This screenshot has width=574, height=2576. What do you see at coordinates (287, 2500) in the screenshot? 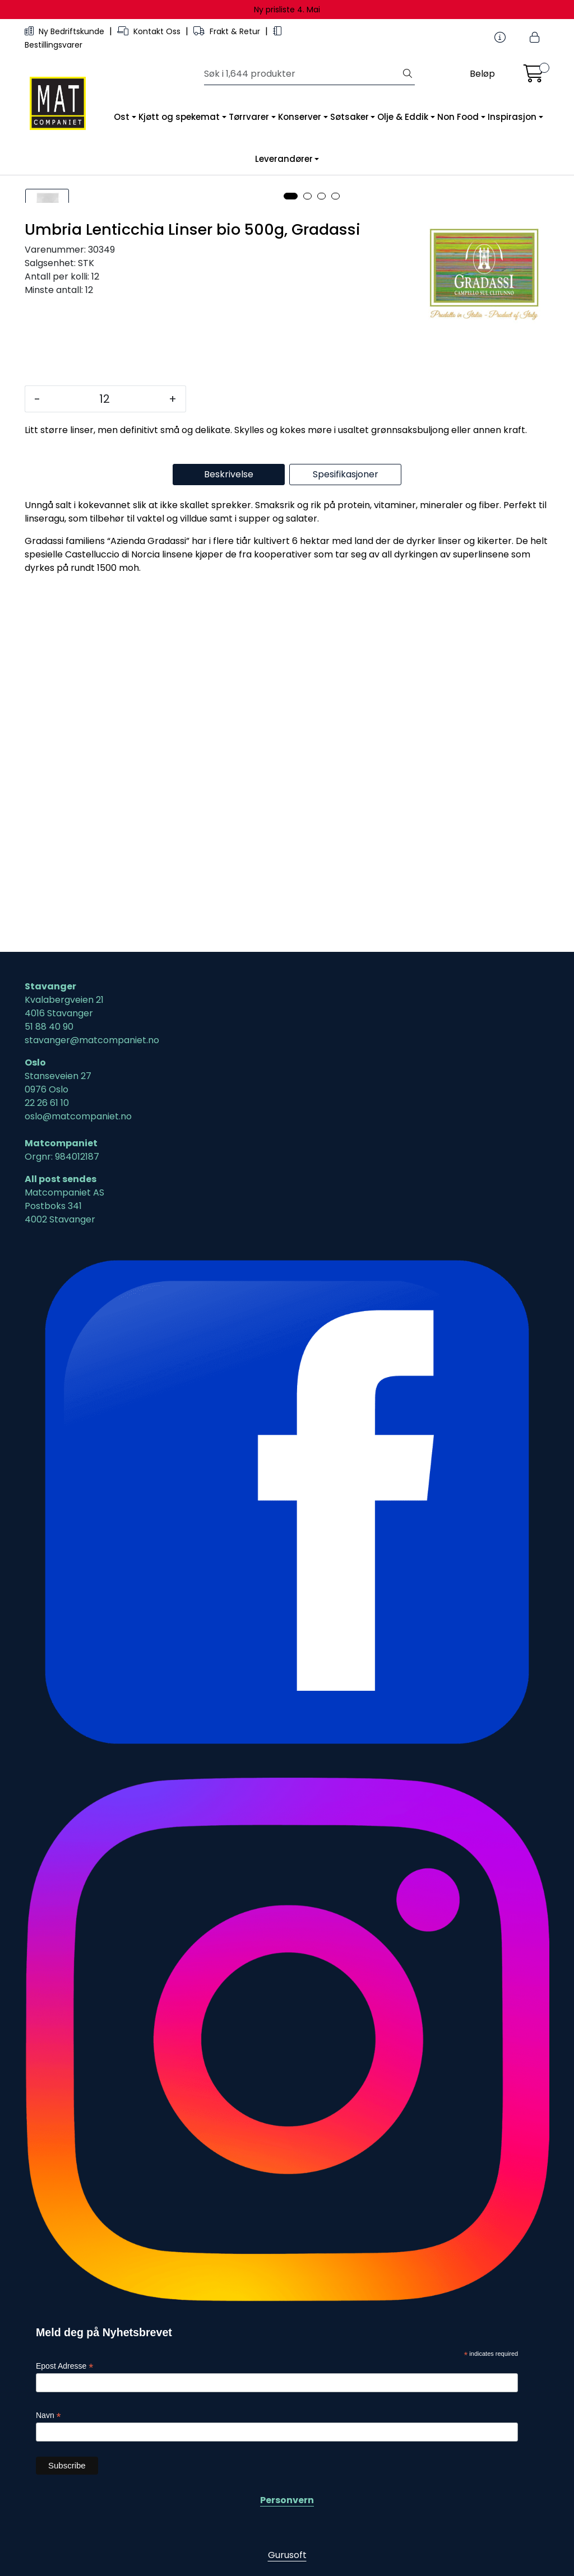
I see `Personvern` at bounding box center [287, 2500].